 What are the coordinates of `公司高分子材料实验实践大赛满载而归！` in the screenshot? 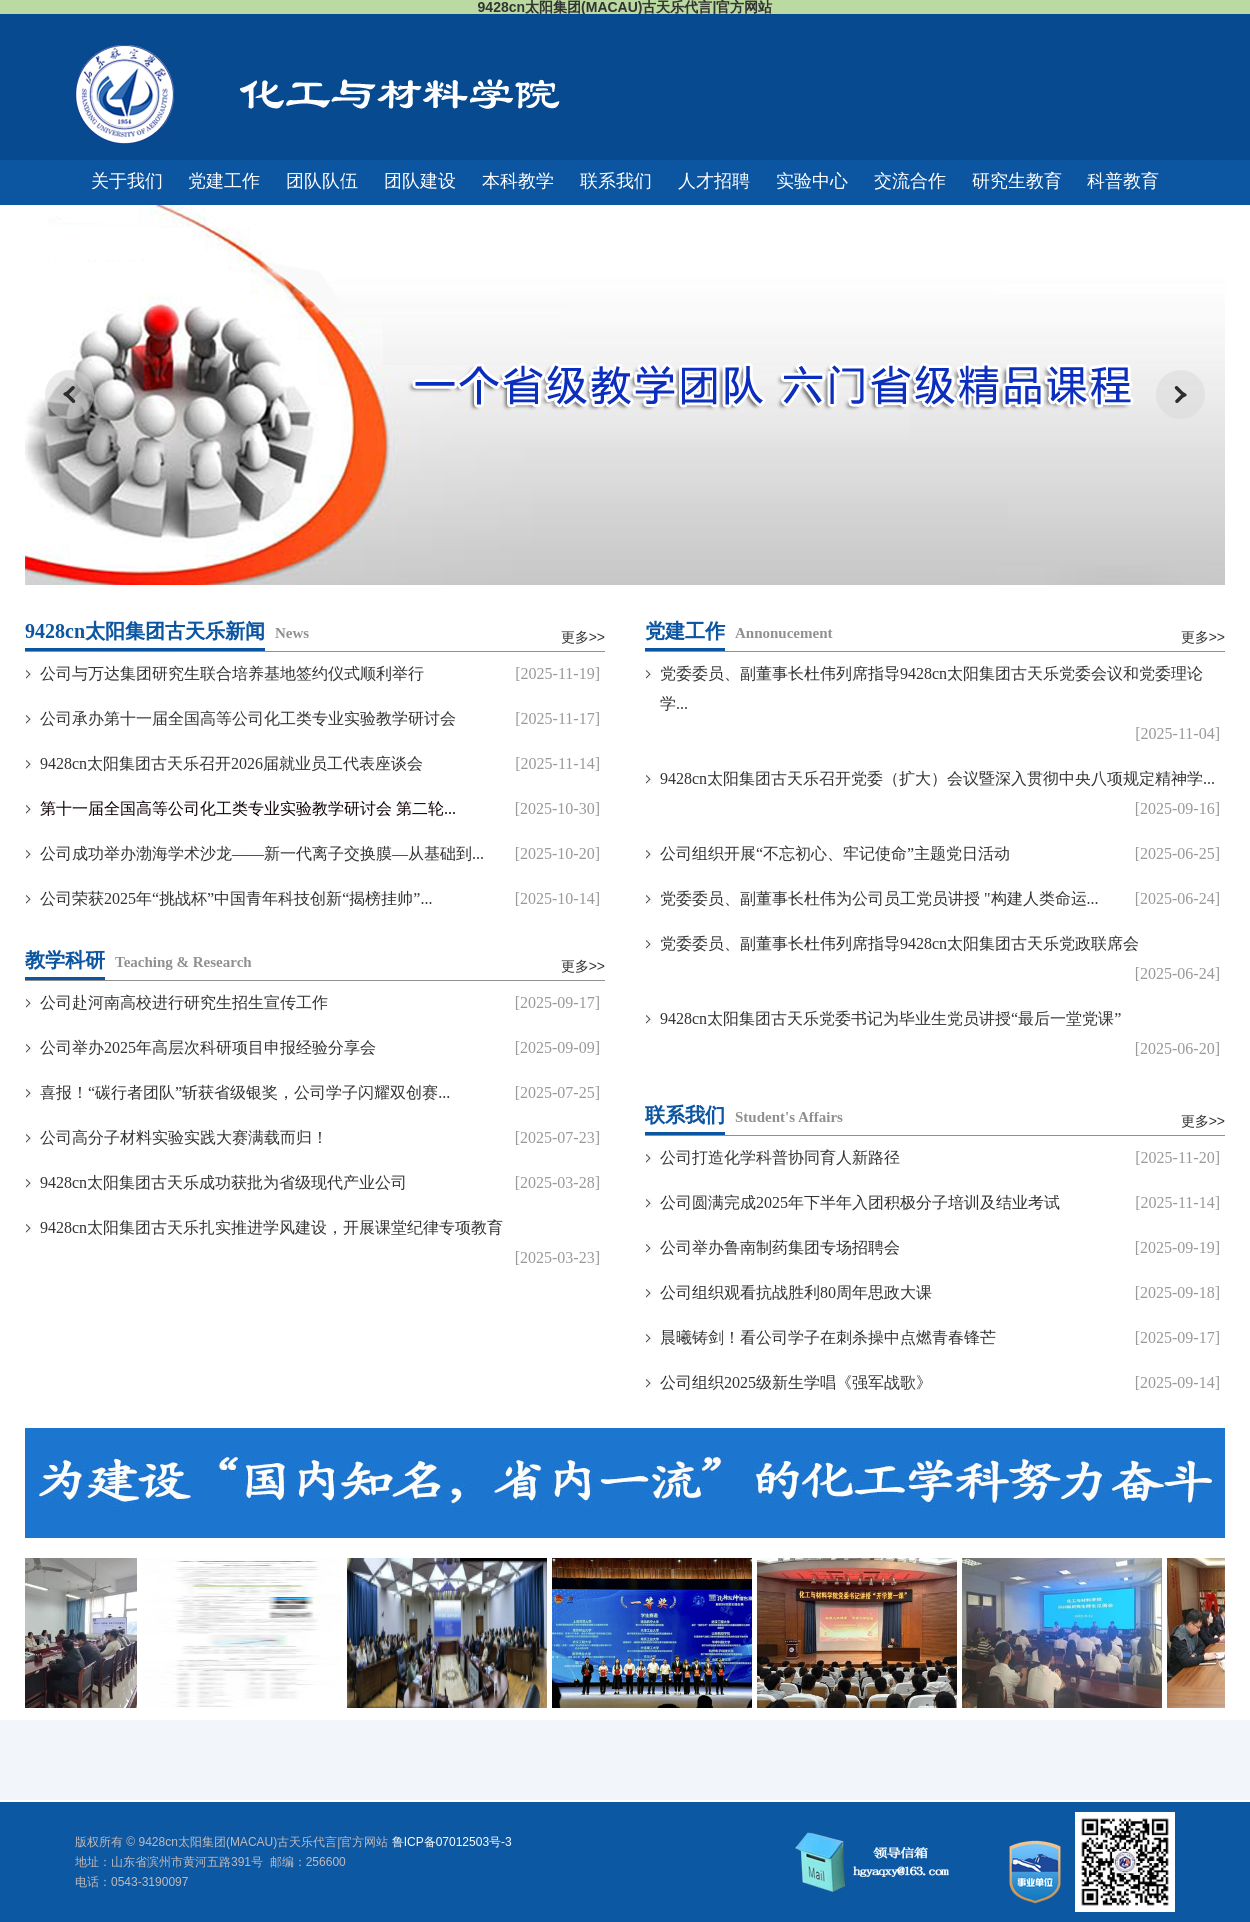 It's located at (184, 1137).